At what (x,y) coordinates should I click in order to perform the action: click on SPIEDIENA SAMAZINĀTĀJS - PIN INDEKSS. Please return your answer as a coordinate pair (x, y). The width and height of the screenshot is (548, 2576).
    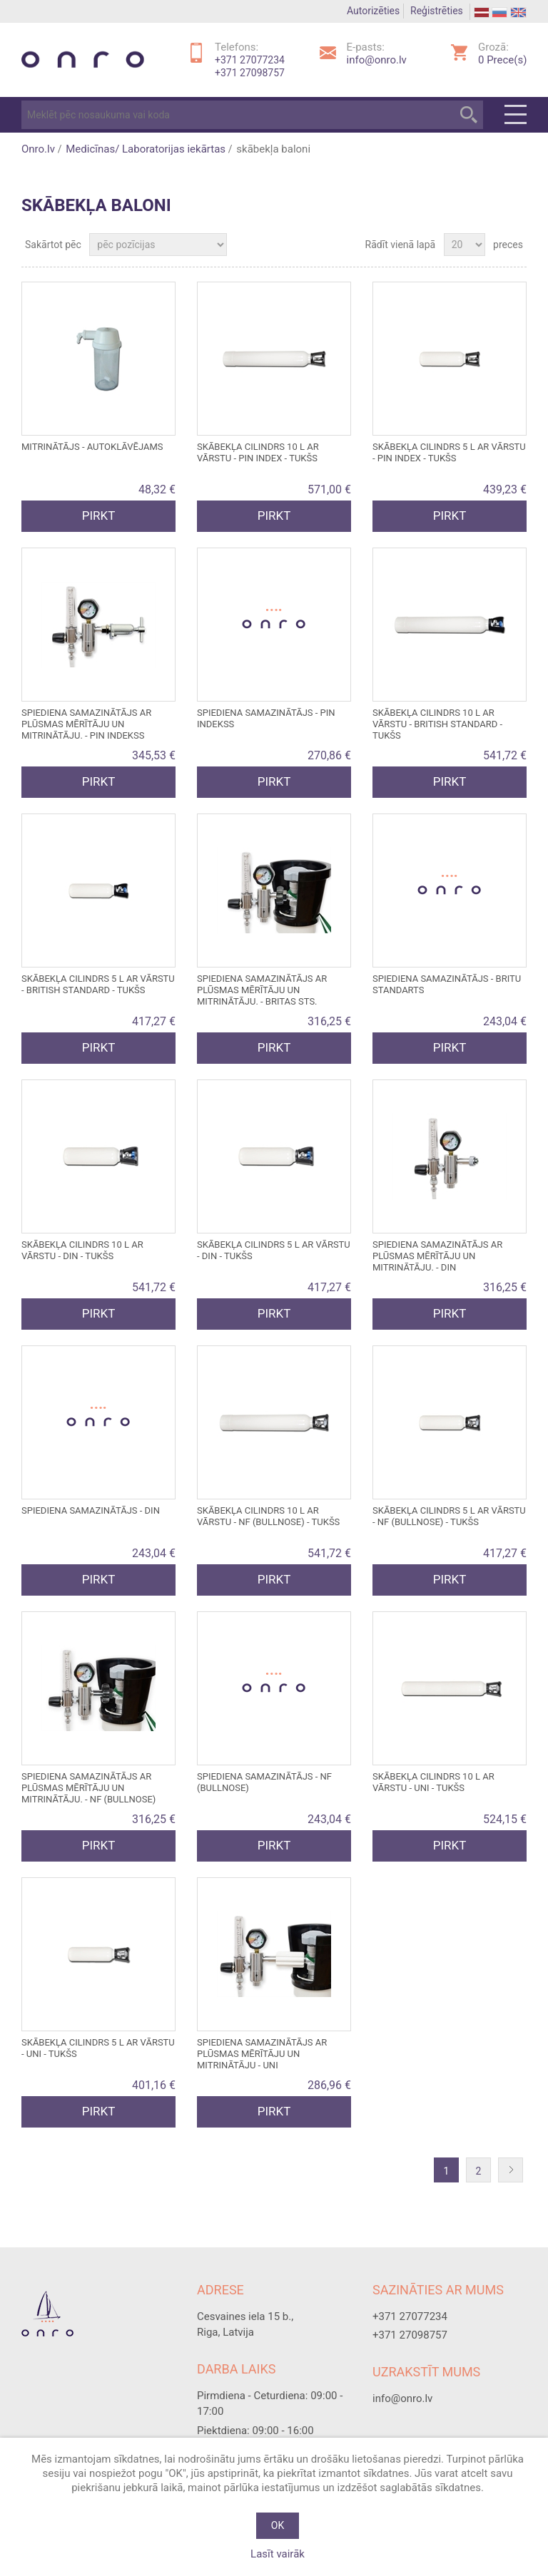
    Looking at the image, I should click on (266, 718).